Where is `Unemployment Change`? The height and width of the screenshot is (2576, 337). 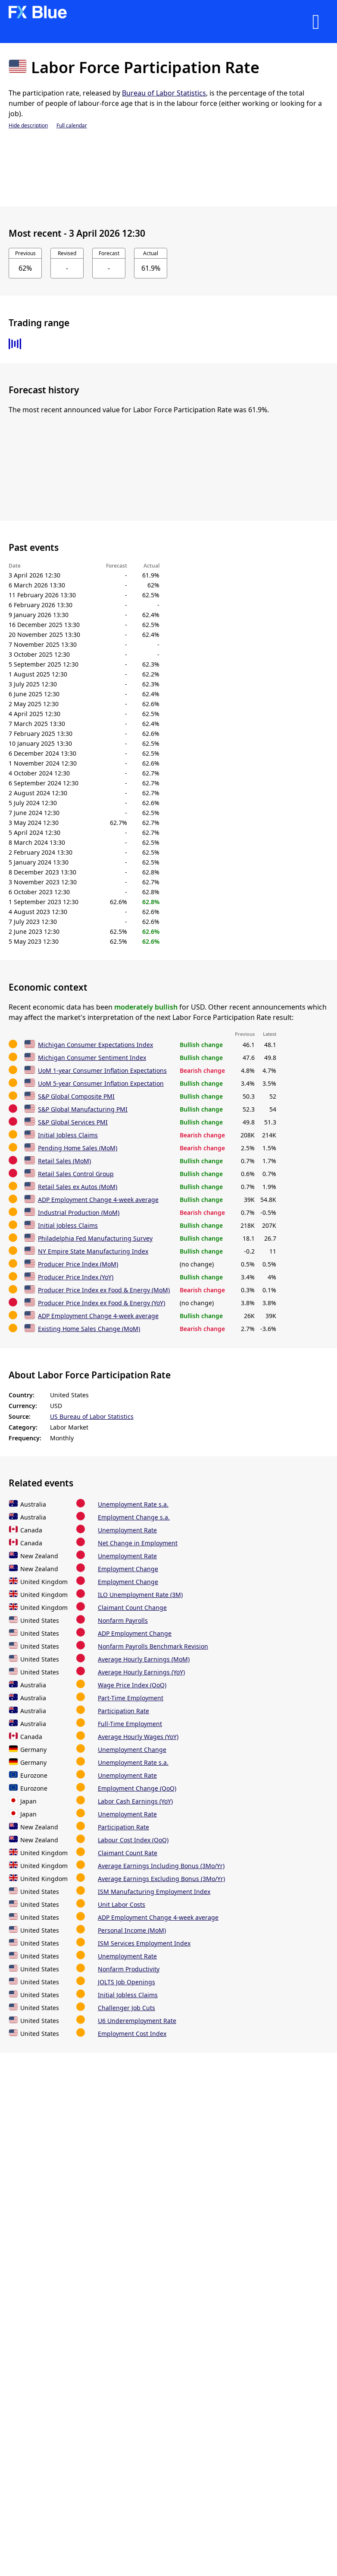 Unemployment Change is located at coordinates (132, 1749).